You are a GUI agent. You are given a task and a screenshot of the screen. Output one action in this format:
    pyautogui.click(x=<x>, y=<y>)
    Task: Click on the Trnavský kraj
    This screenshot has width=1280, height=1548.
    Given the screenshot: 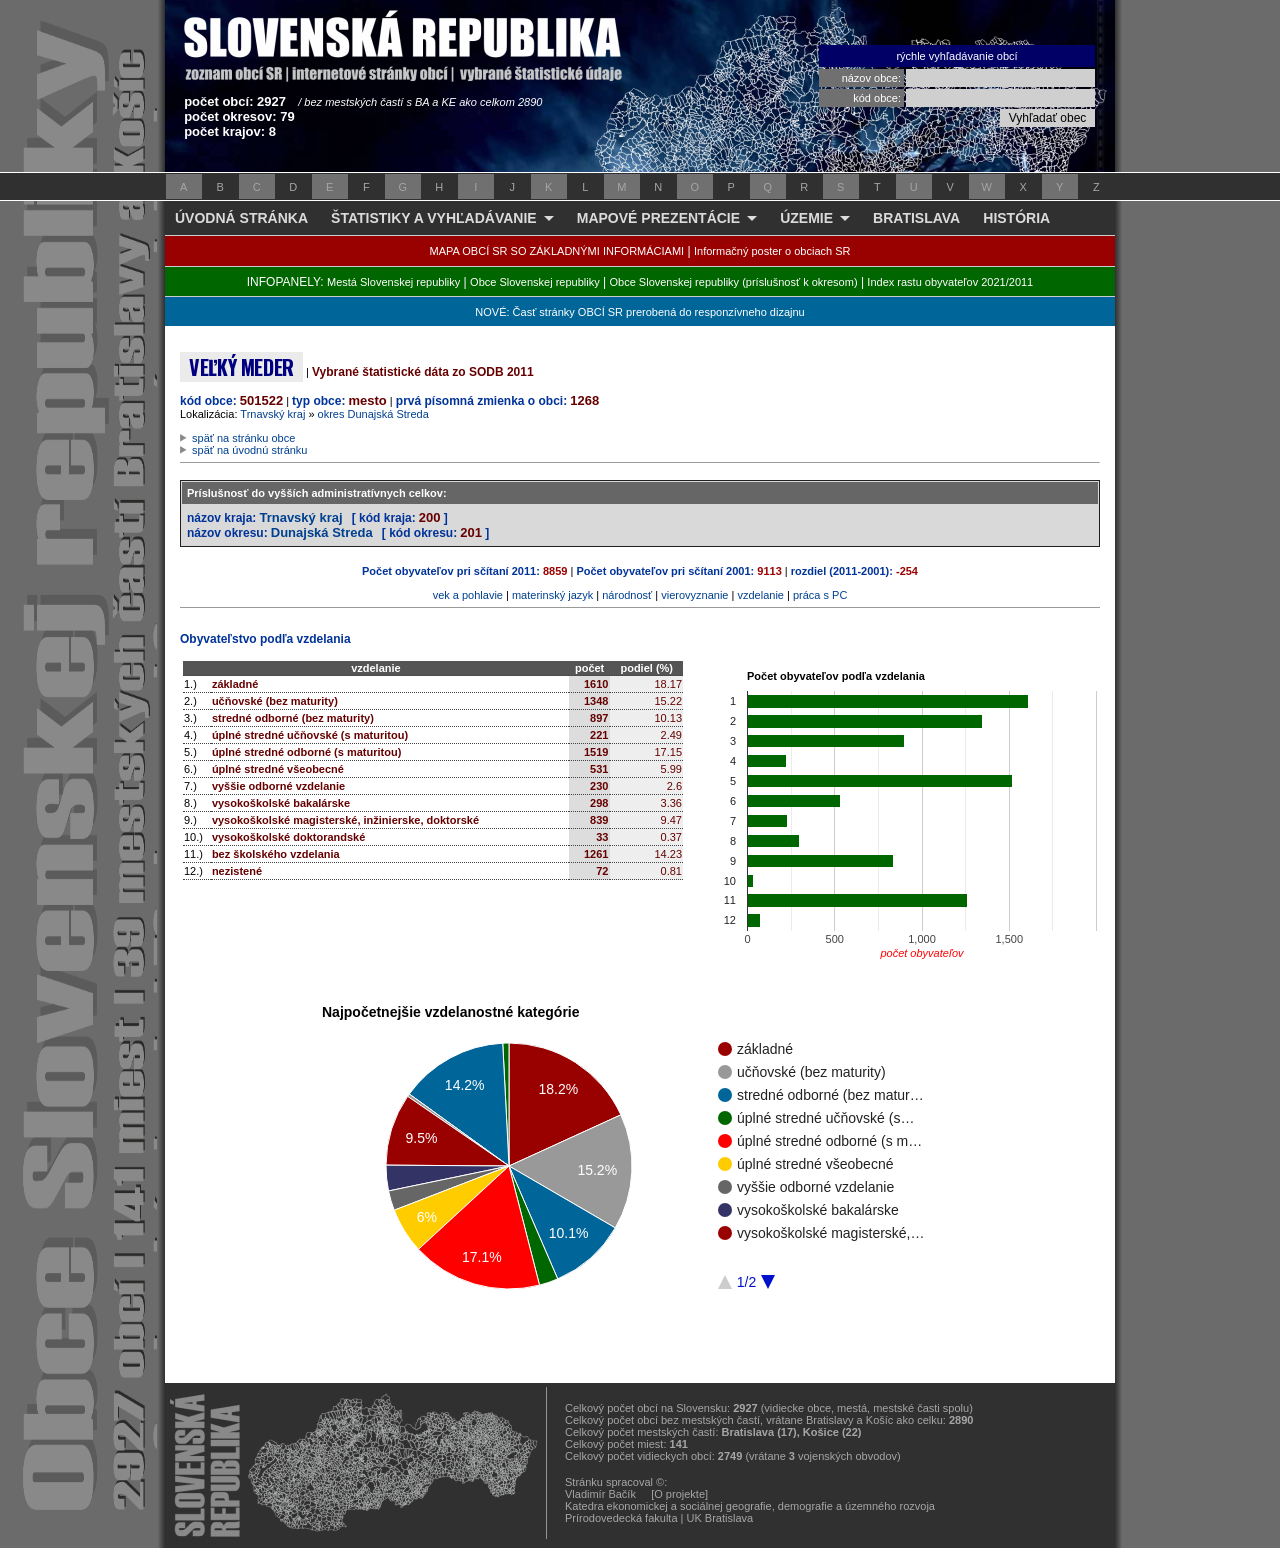 What is the action you would take?
    pyautogui.click(x=272, y=414)
    